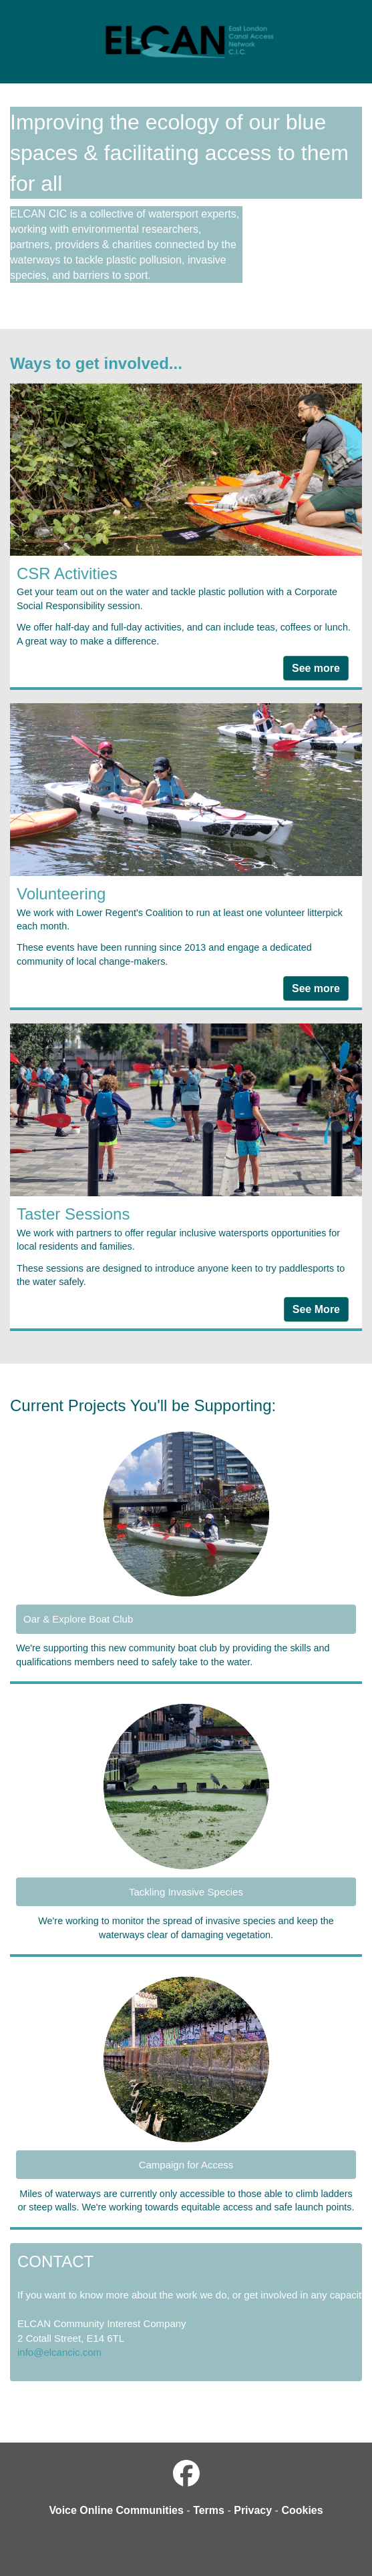 The width and height of the screenshot is (372, 2576). Describe the element at coordinates (302, 2510) in the screenshot. I see `Cookies` at that location.